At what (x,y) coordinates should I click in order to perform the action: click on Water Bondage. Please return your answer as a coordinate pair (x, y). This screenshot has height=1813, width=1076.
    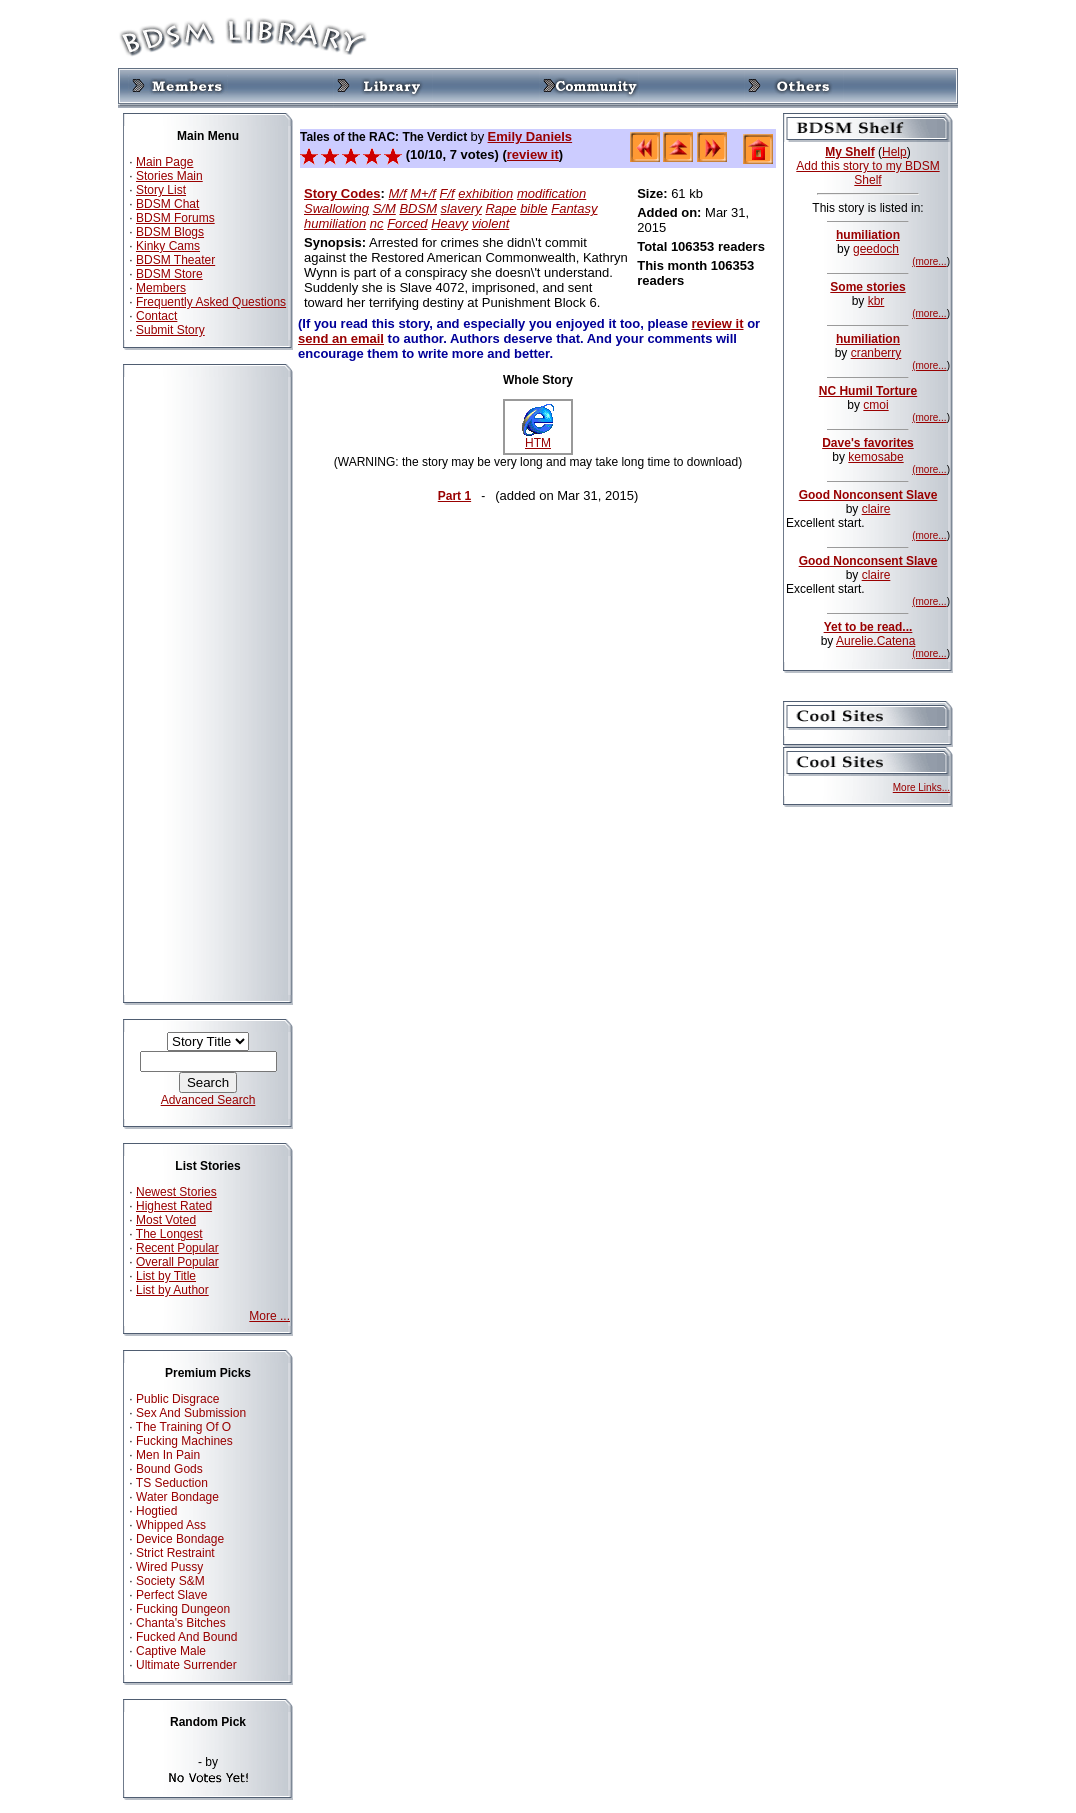
    Looking at the image, I should click on (177, 1497).